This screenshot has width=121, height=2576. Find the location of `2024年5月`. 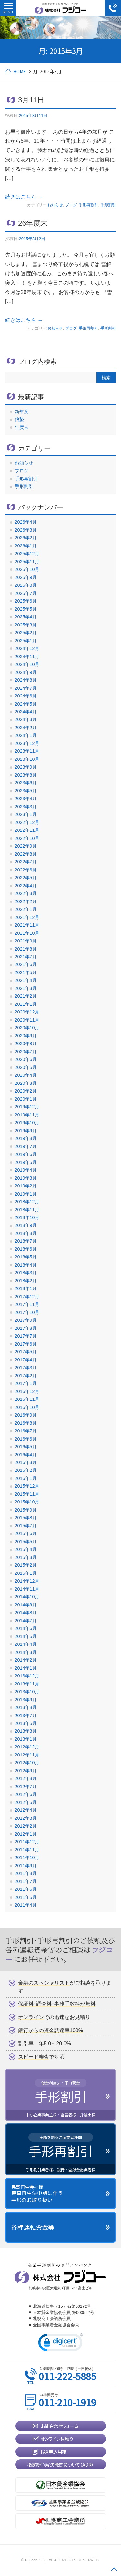

2024年5月 is located at coordinates (26, 704).